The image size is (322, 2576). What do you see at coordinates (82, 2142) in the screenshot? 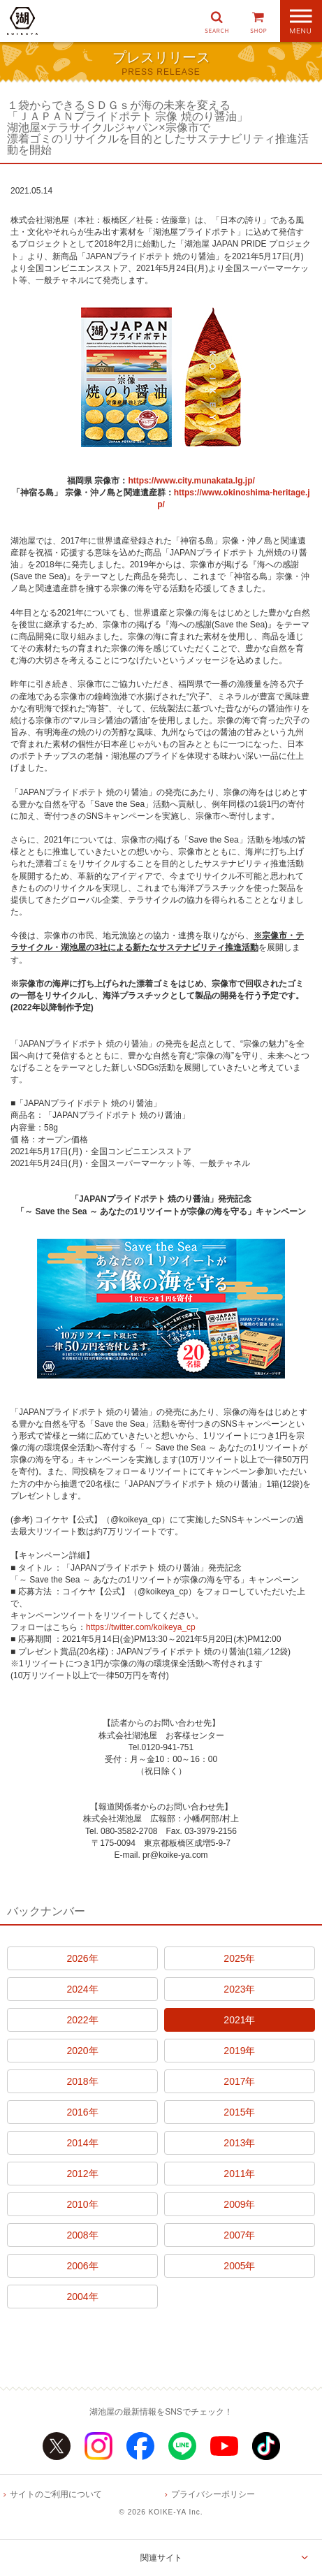
I see `2014年` at bounding box center [82, 2142].